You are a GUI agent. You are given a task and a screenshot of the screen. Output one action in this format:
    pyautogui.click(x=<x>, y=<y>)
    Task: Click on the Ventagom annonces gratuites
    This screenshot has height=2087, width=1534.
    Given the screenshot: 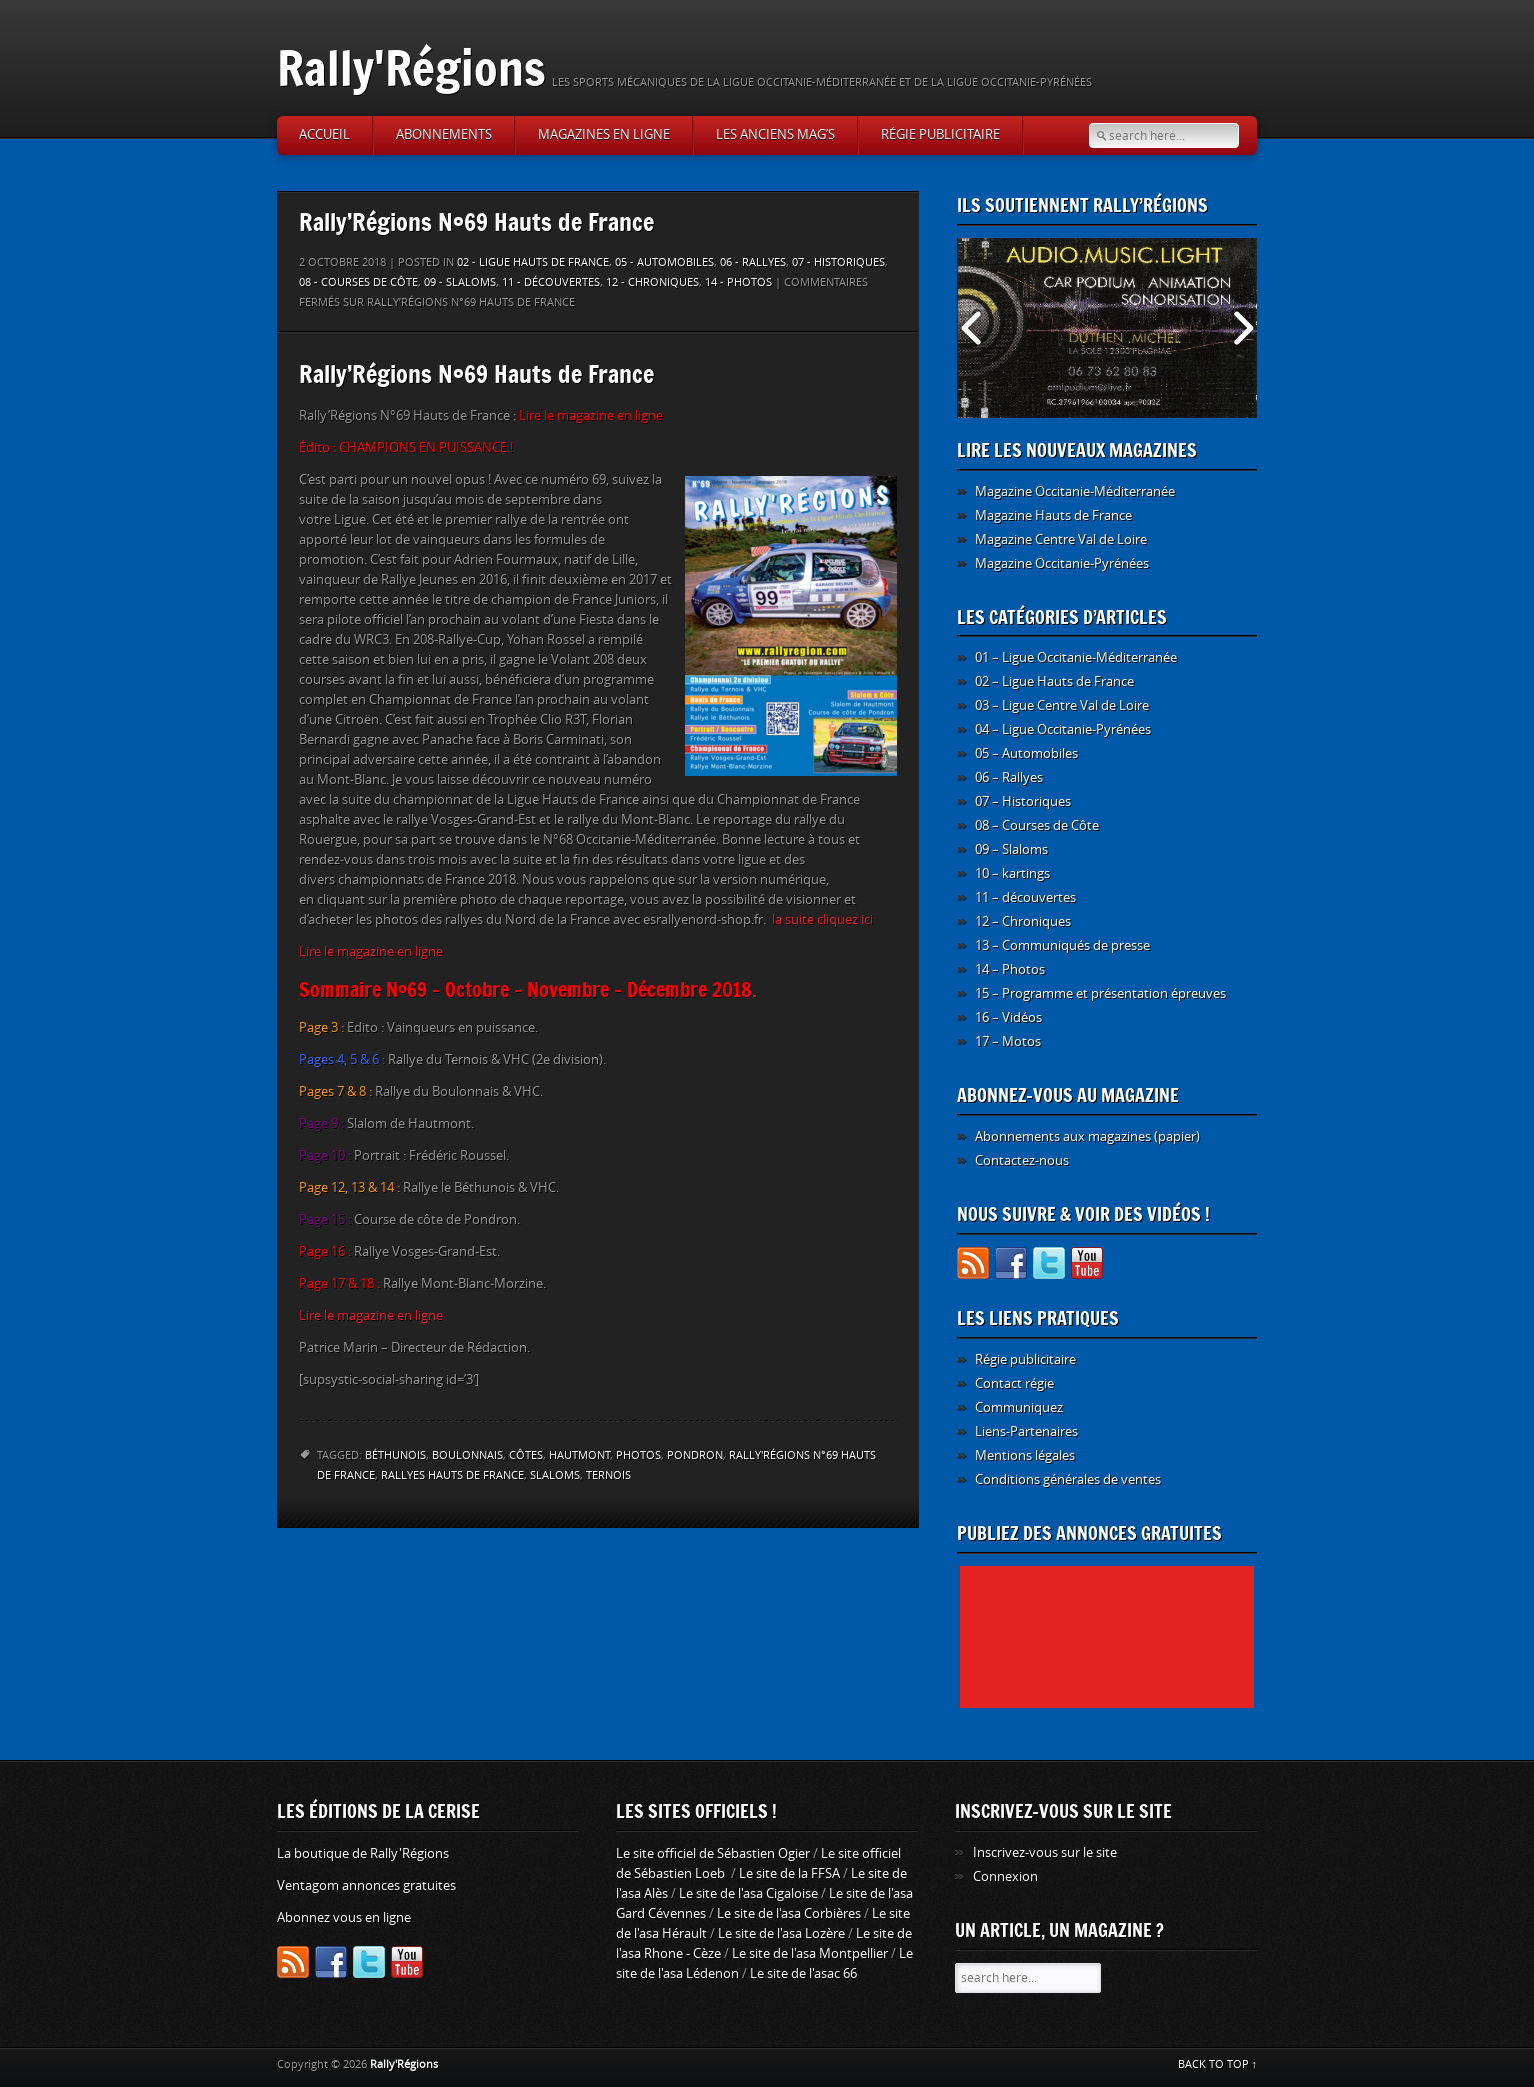 What is the action you would take?
    pyautogui.click(x=366, y=1885)
    